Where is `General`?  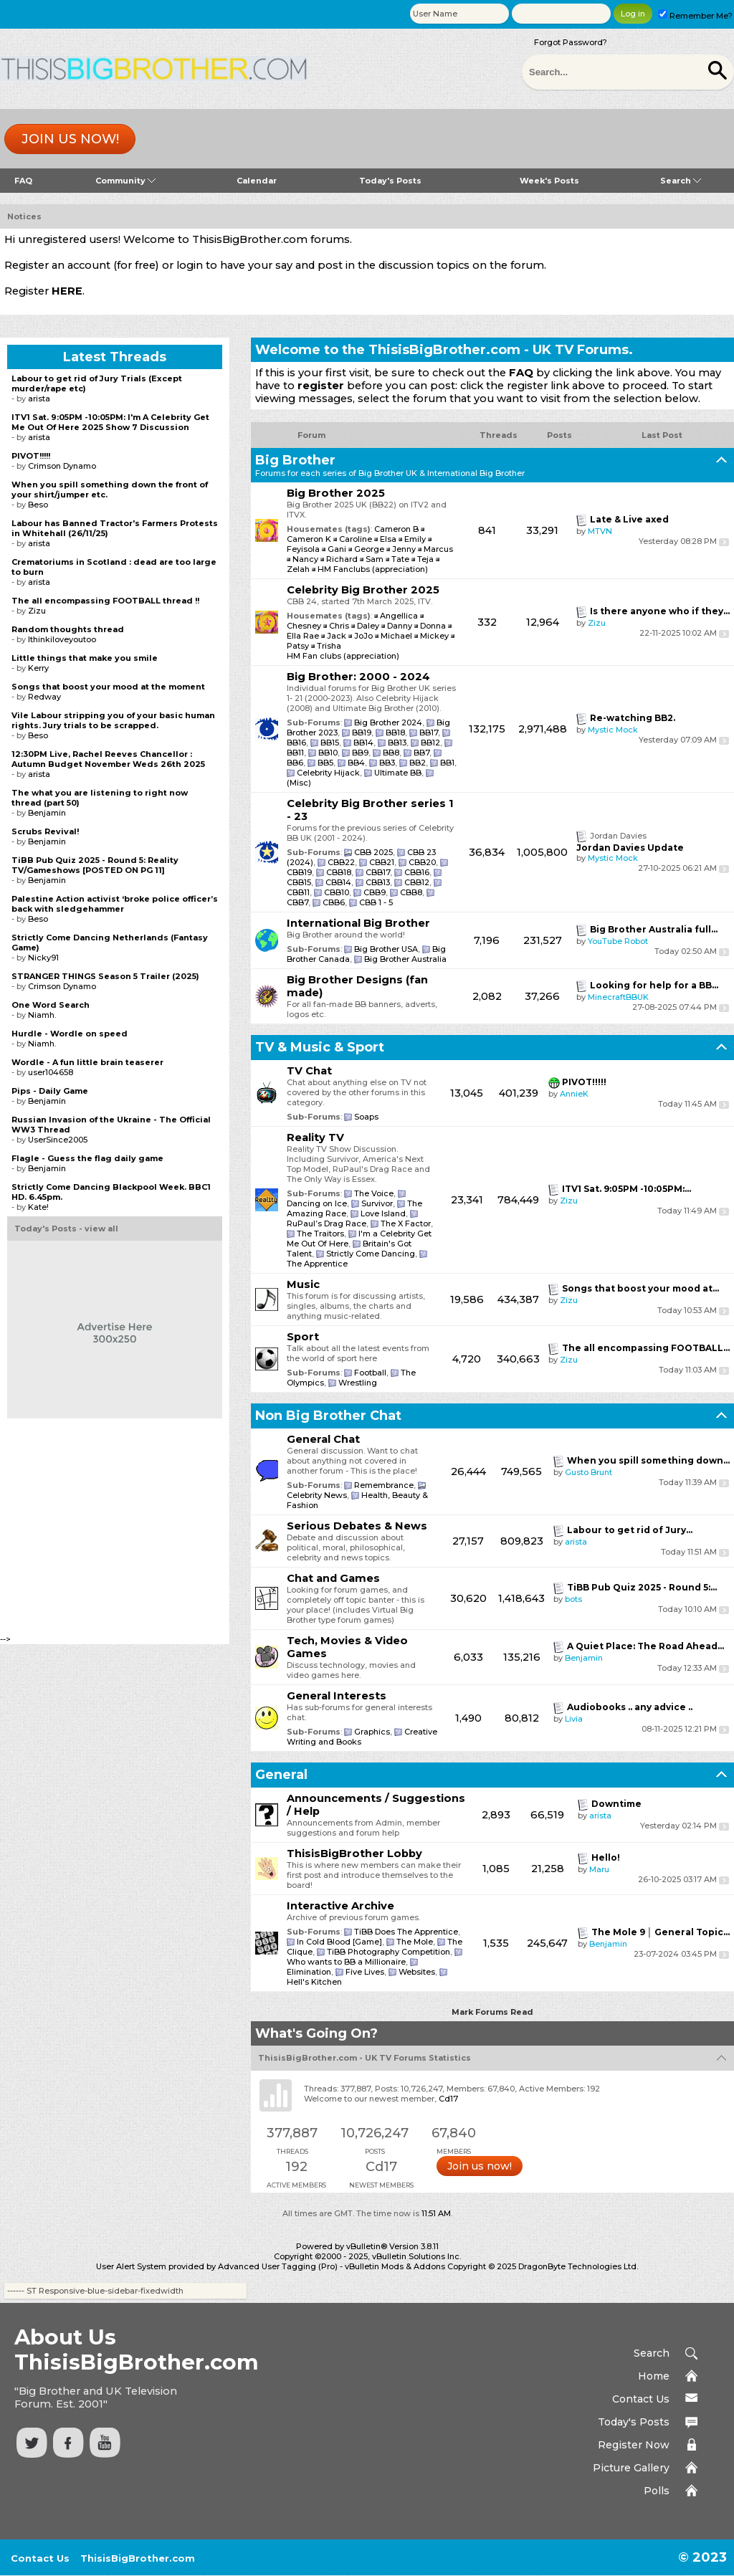
General is located at coordinates (281, 1775).